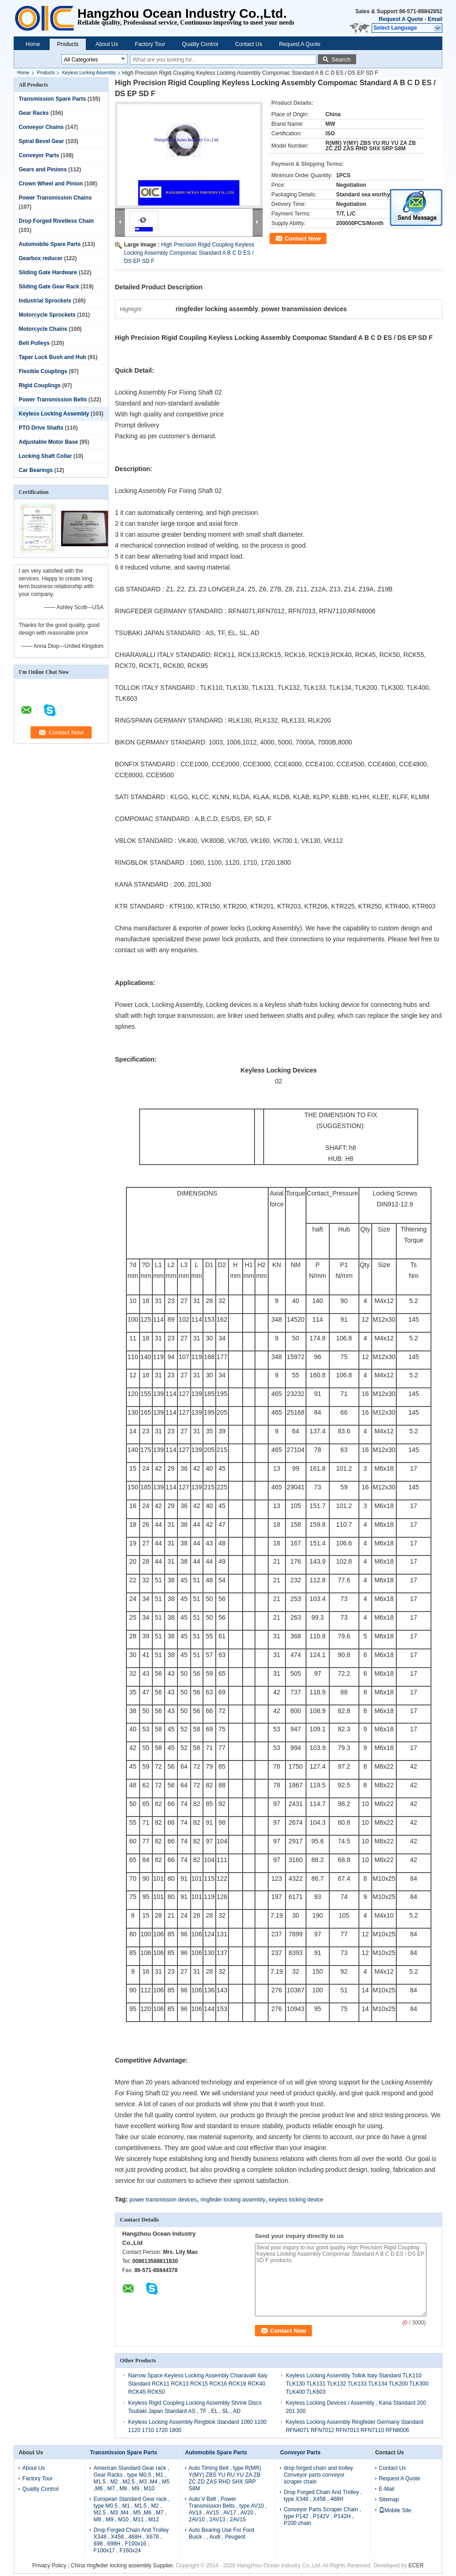  What do you see at coordinates (303, 238) in the screenshot?
I see `Contact Now` at bounding box center [303, 238].